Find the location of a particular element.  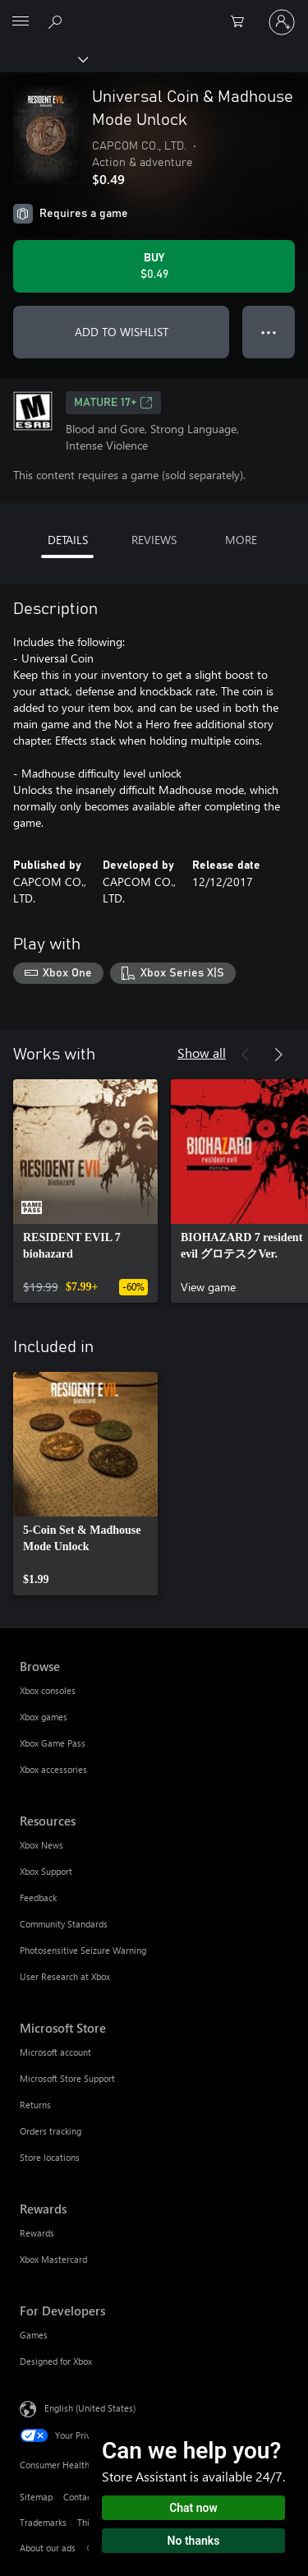

Chat now is located at coordinates (193, 2507).